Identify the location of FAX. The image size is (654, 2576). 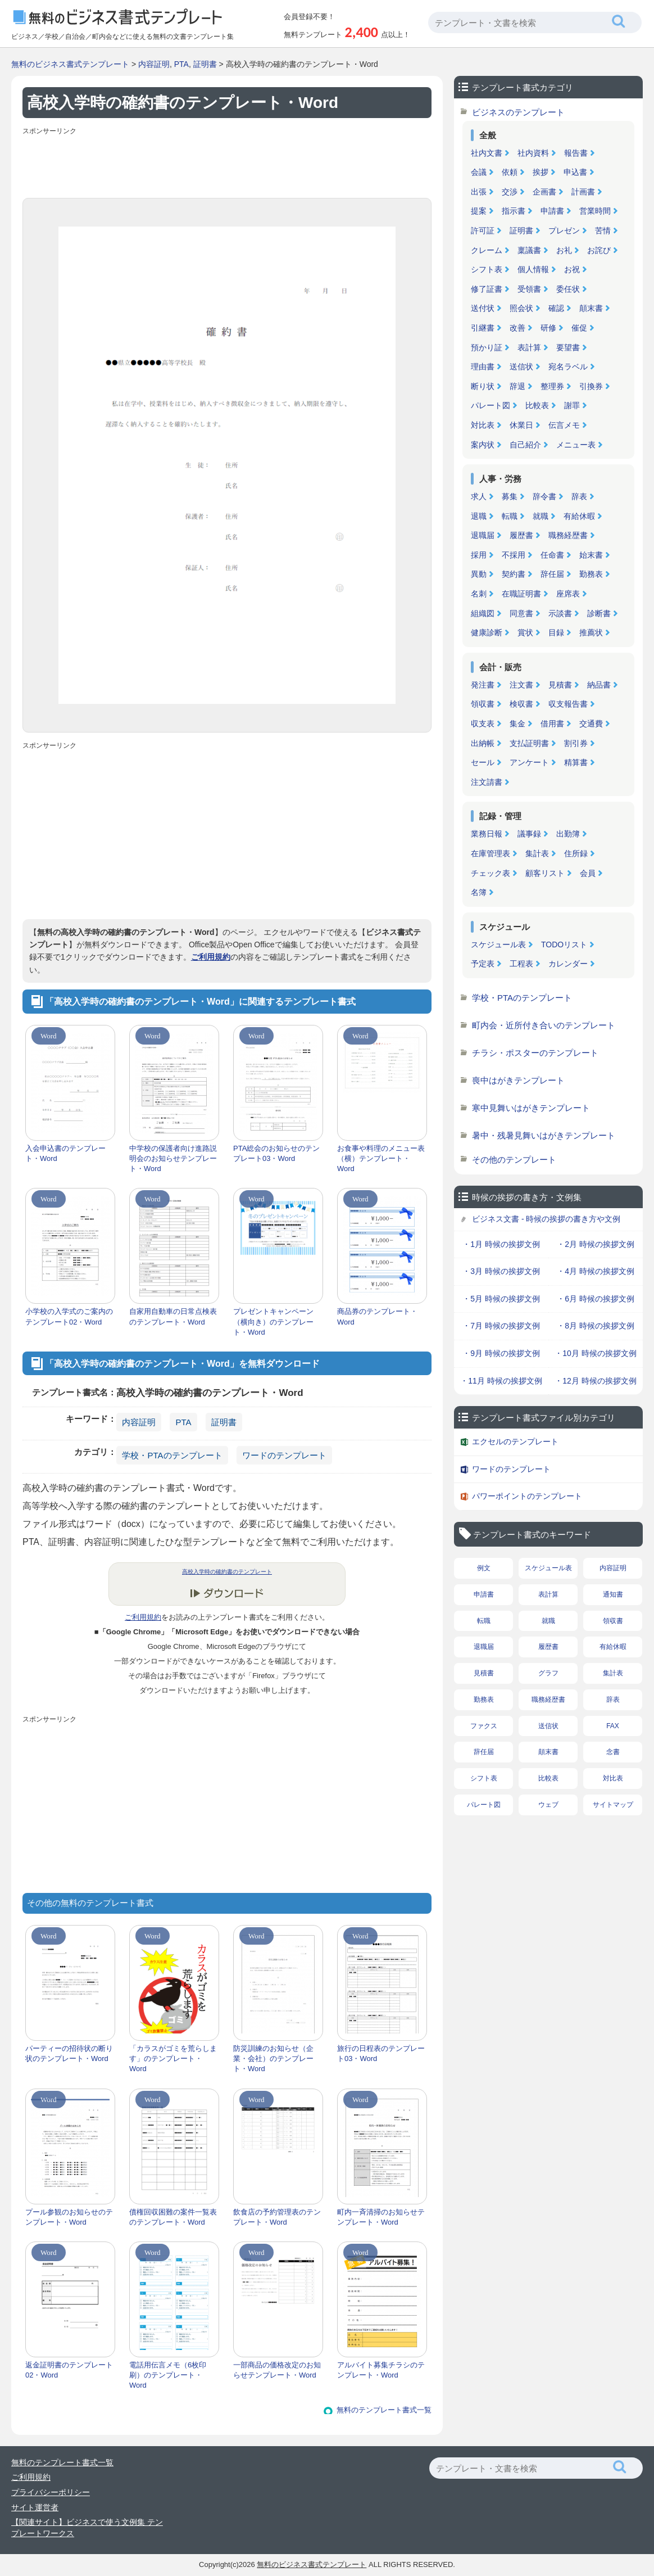
(612, 1726).